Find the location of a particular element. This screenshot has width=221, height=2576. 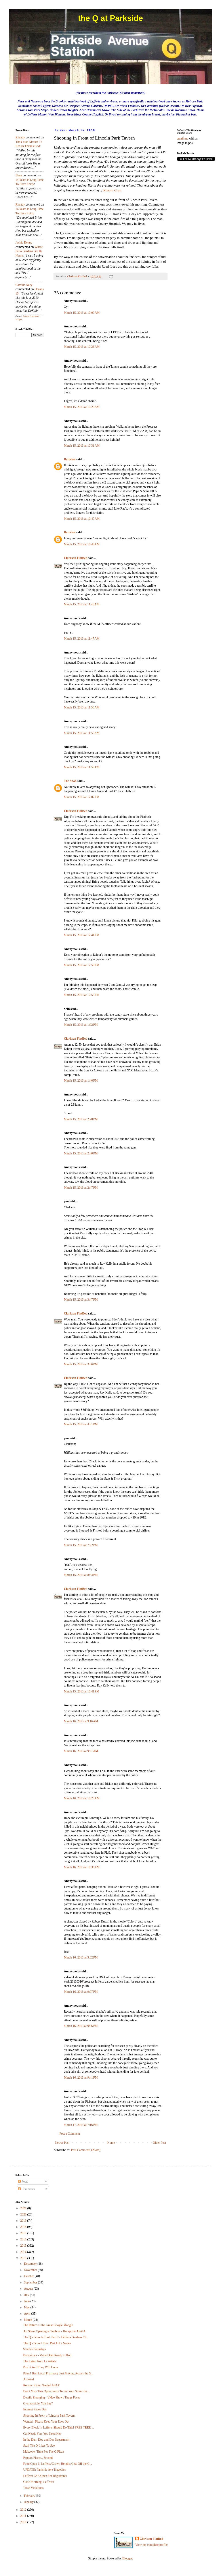

March 15, 2013 at 11:56 AM is located at coordinates (81, 707).